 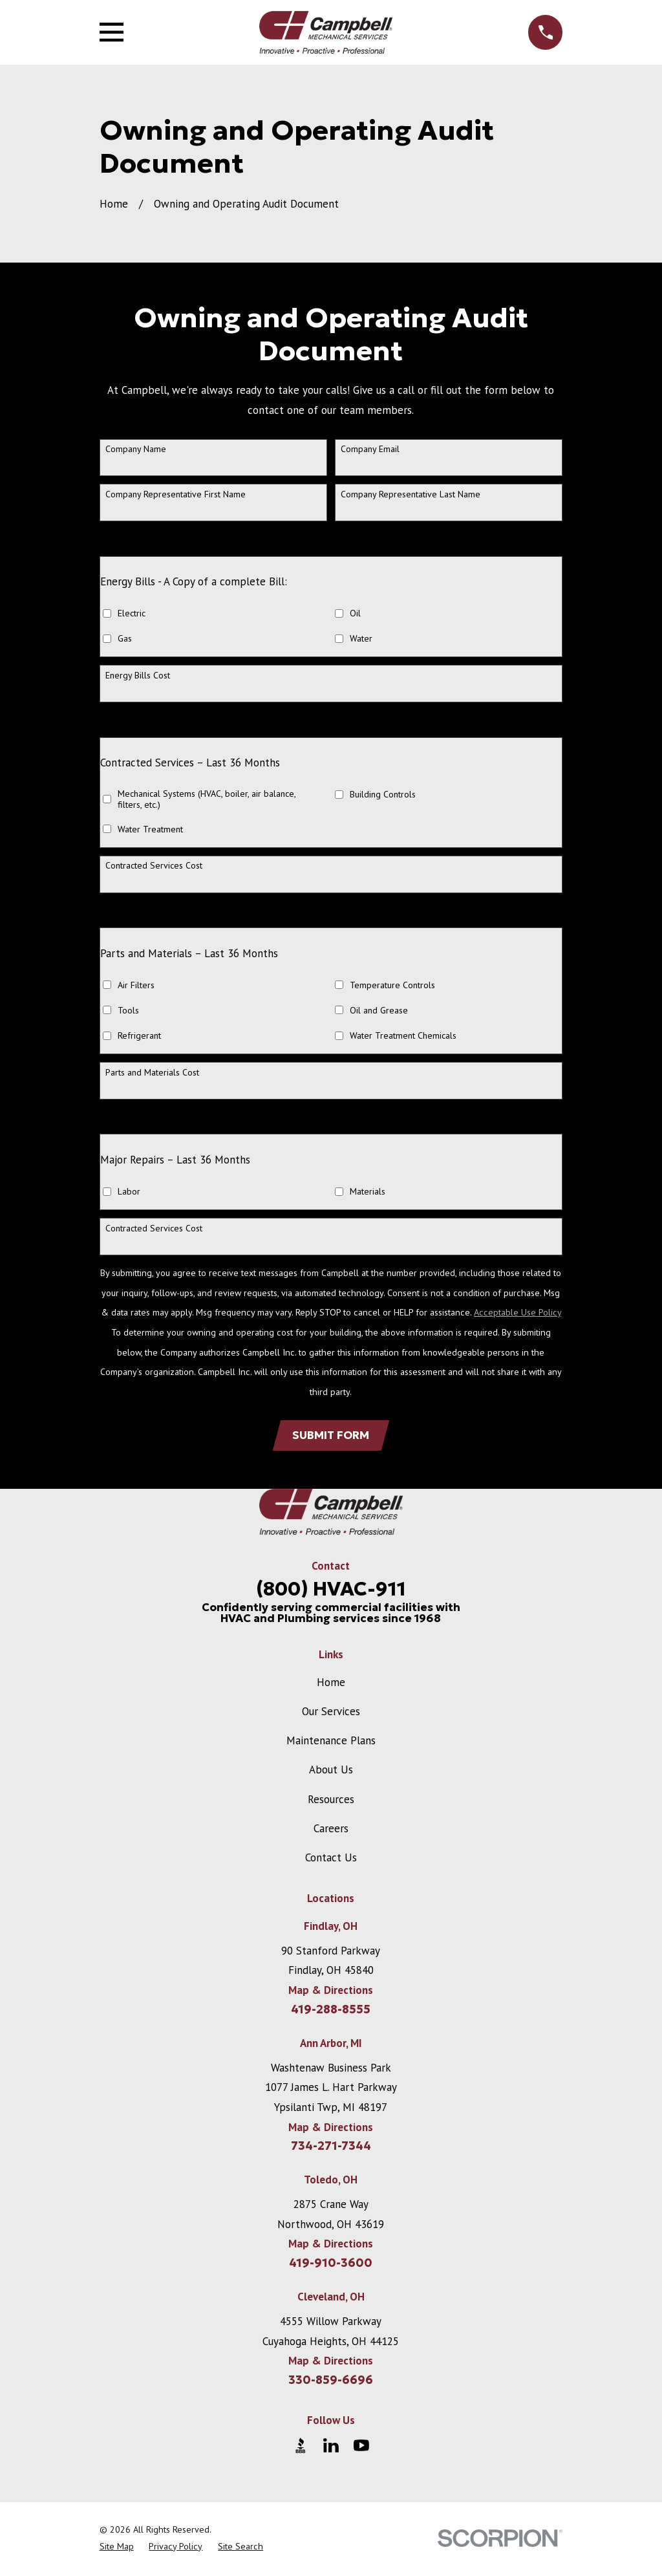 What do you see at coordinates (129, 1191) in the screenshot?
I see `Labor` at bounding box center [129, 1191].